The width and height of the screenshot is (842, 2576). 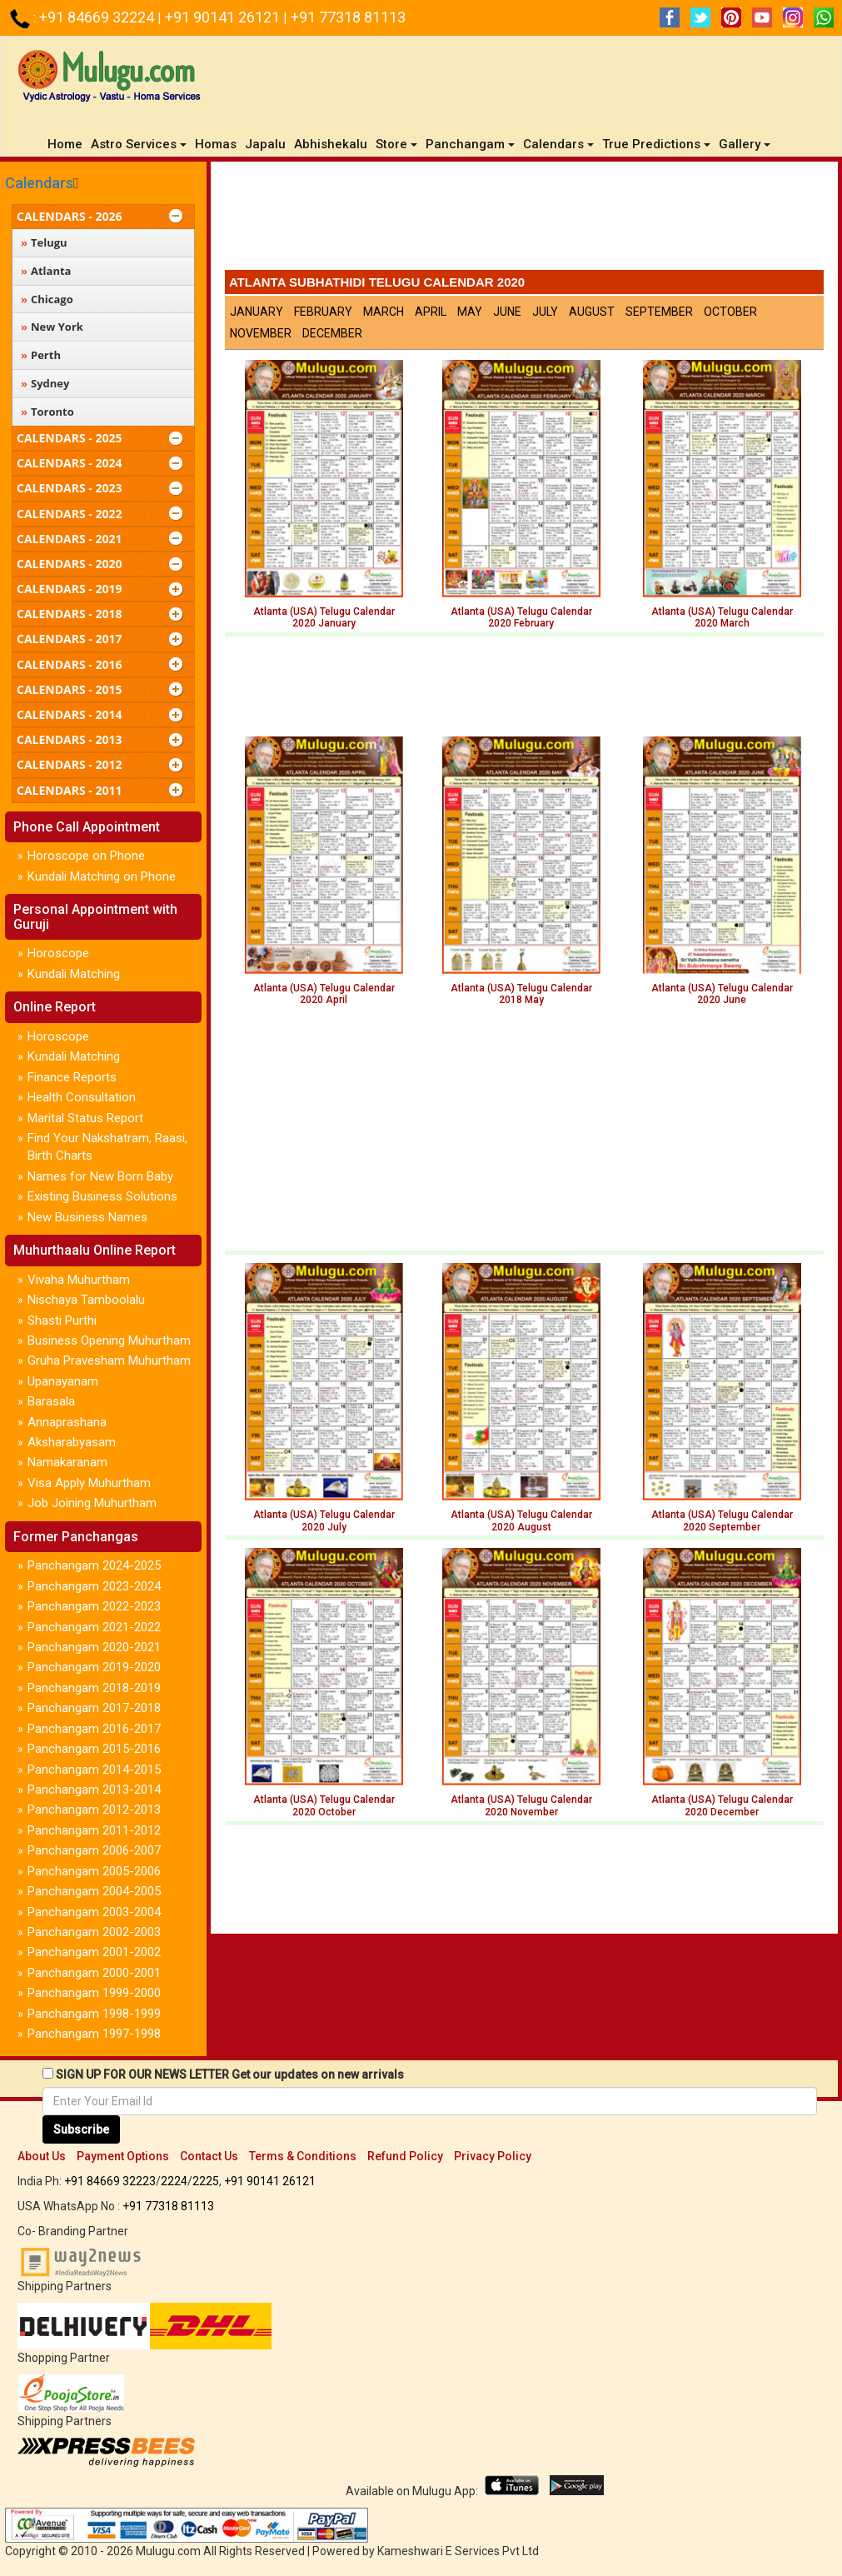 What do you see at coordinates (94, 2013) in the screenshot?
I see `Panchangam 1998-1999` at bounding box center [94, 2013].